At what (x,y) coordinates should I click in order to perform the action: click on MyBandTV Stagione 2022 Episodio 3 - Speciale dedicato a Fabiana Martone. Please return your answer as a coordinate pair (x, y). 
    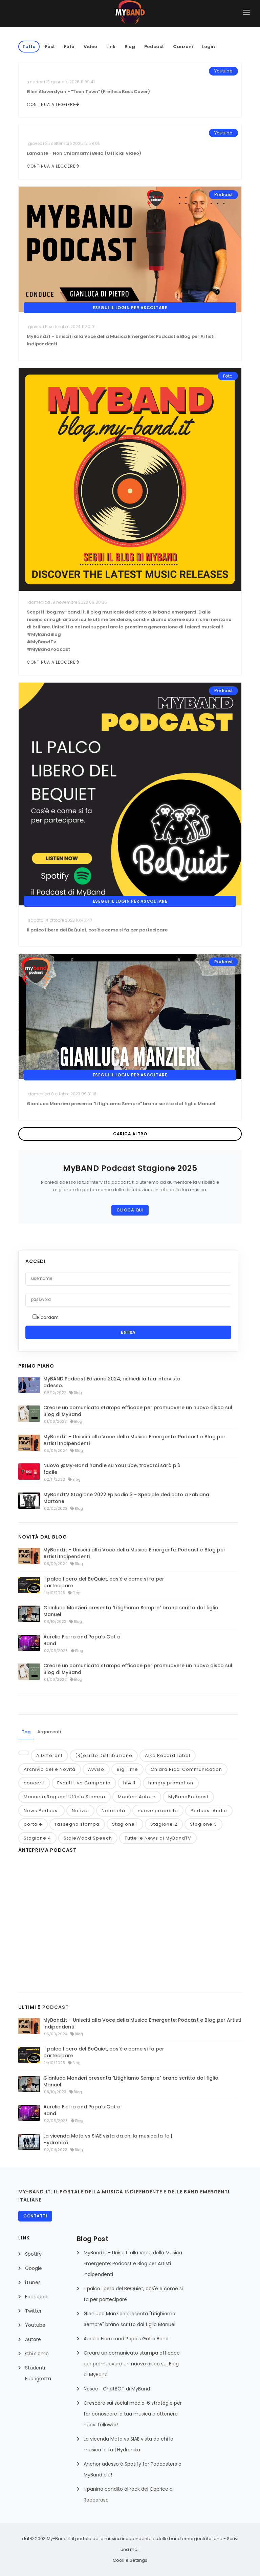
    Looking at the image, I should click on (126, 1498).